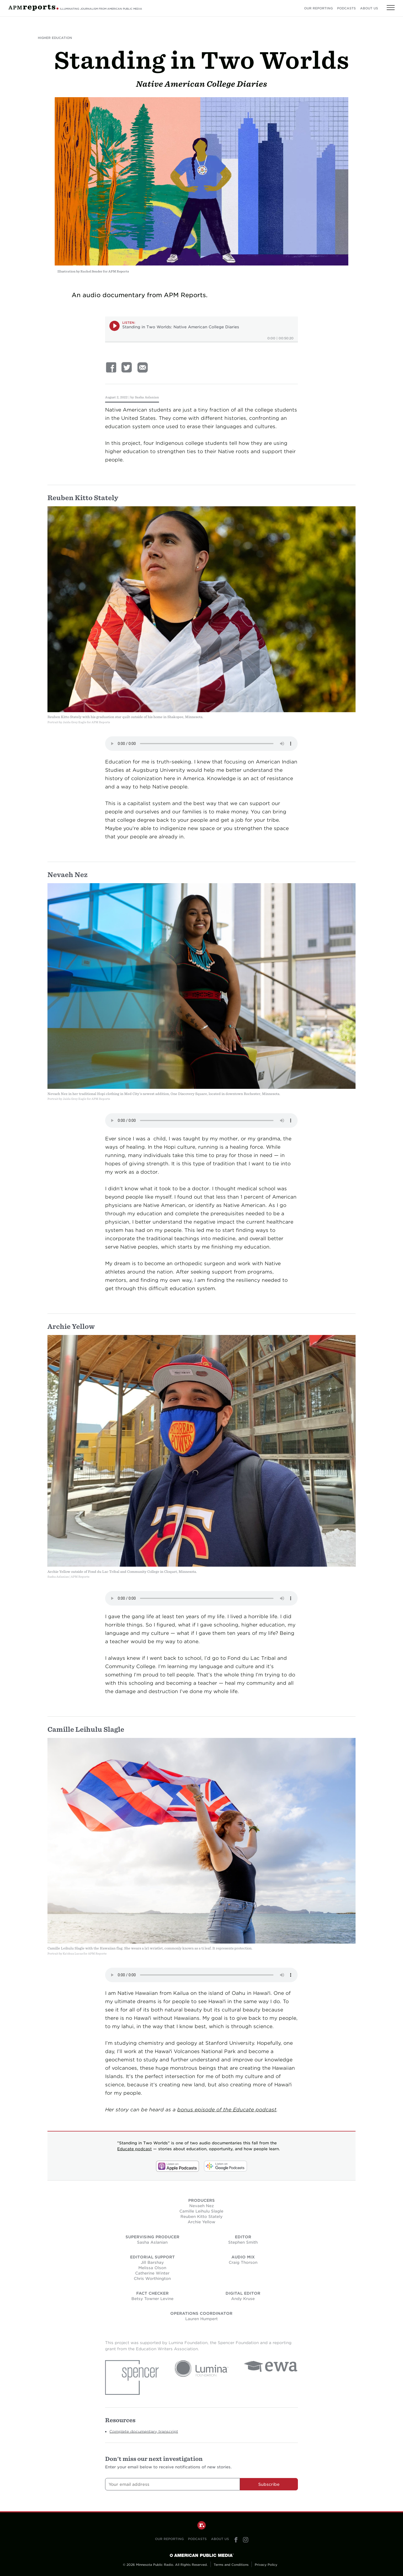 This screenshot has height=2576, width=403. What do you see at coordinates (269, 2484) in the screenshot?
I see `Subscribe` at bounding box center [269, 2484].